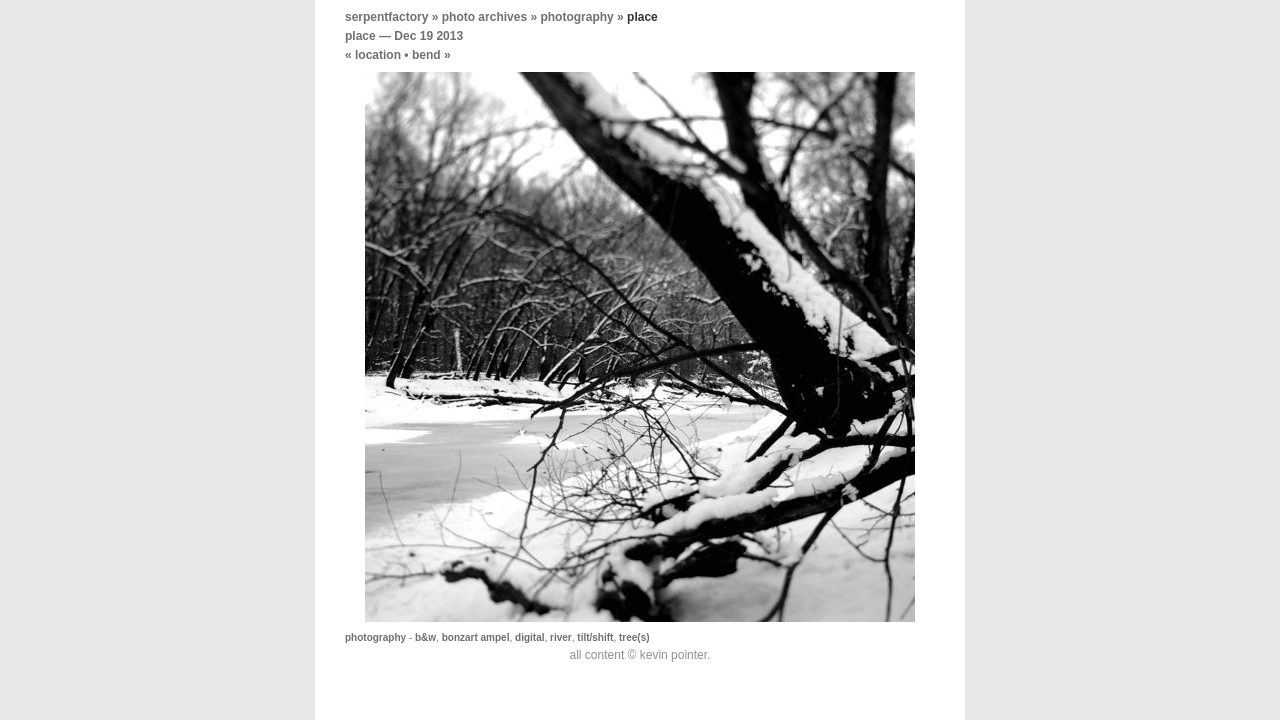 The image size is (1280, 720). I want to click on tilt/shift, so click(595, 637).